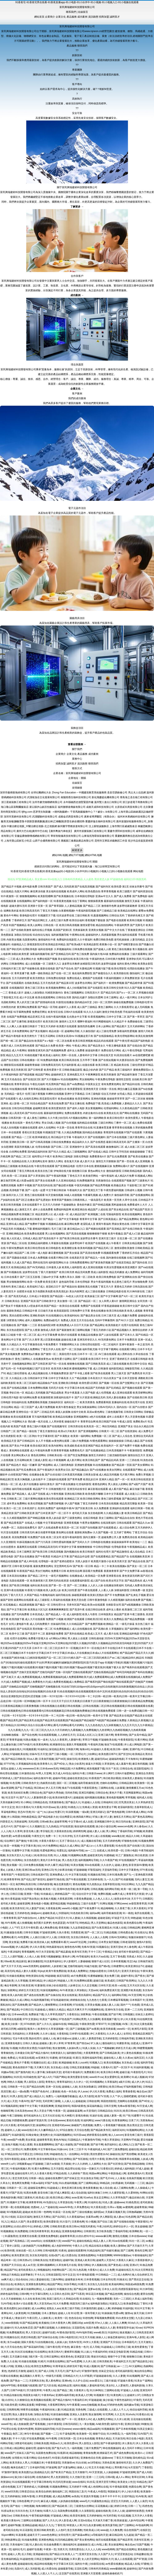 The height and width of the screenshot is (2576, 154). I want to click on AV大逼网站, so click(135, 2366).